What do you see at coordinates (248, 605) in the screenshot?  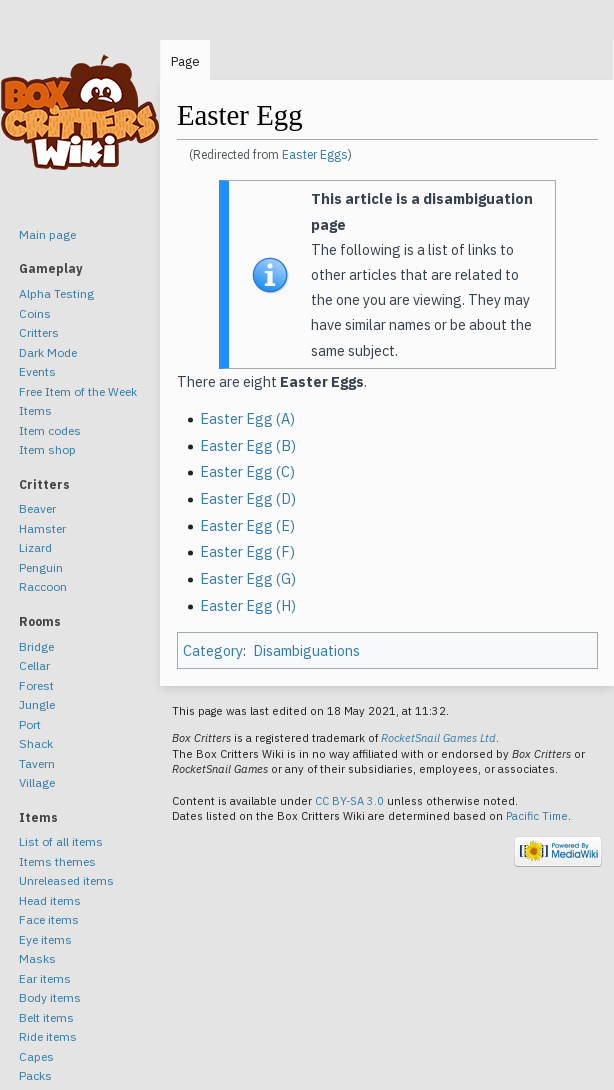 I see `Easter Egg (H)` at bounding box center [248, 605].